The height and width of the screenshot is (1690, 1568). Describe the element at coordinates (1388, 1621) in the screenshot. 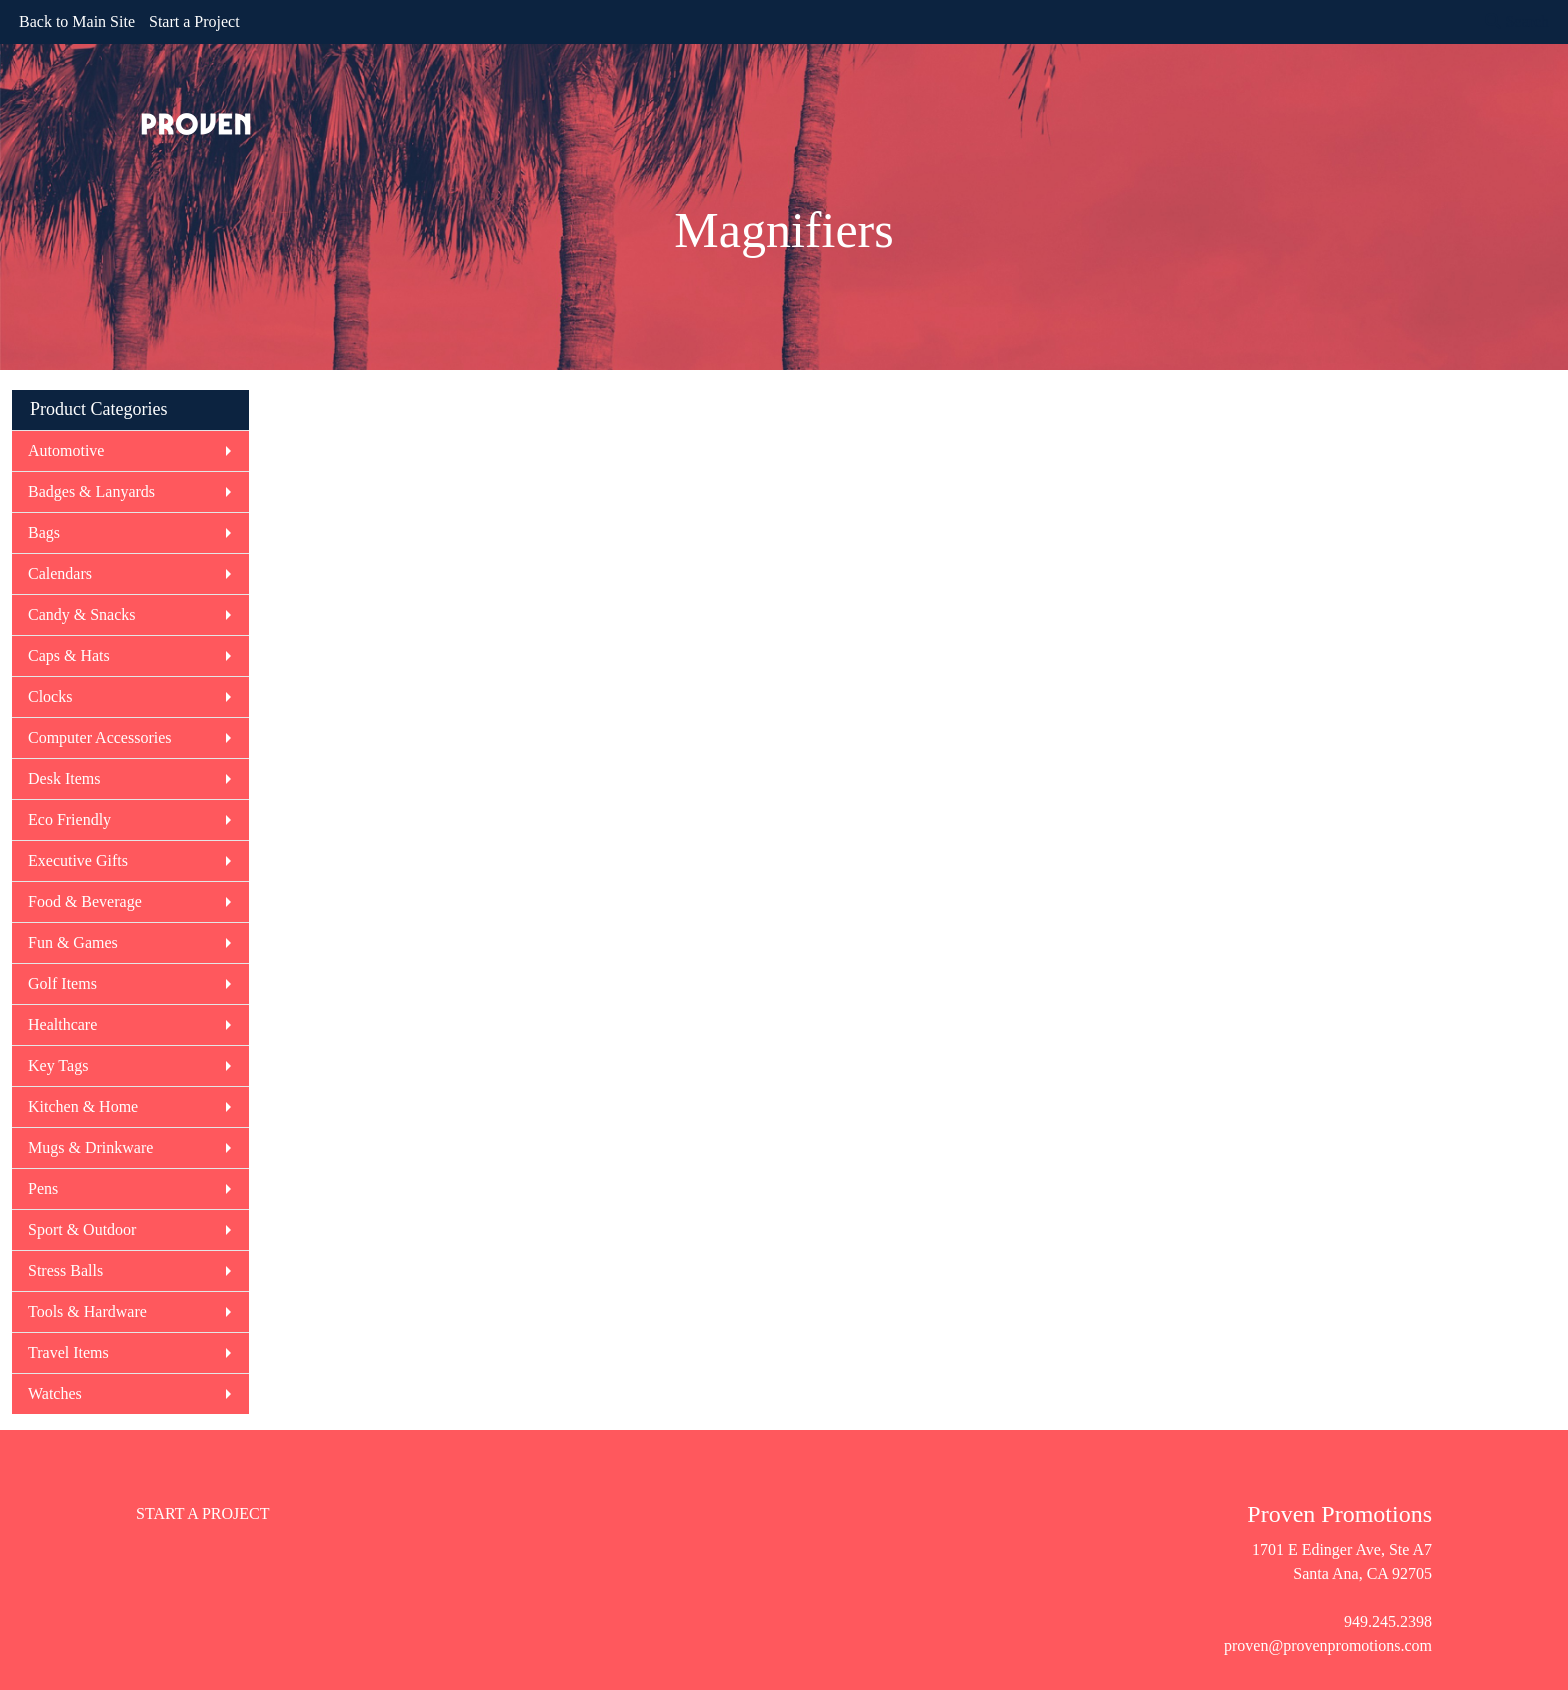

I see `949.245.2398` at that location.